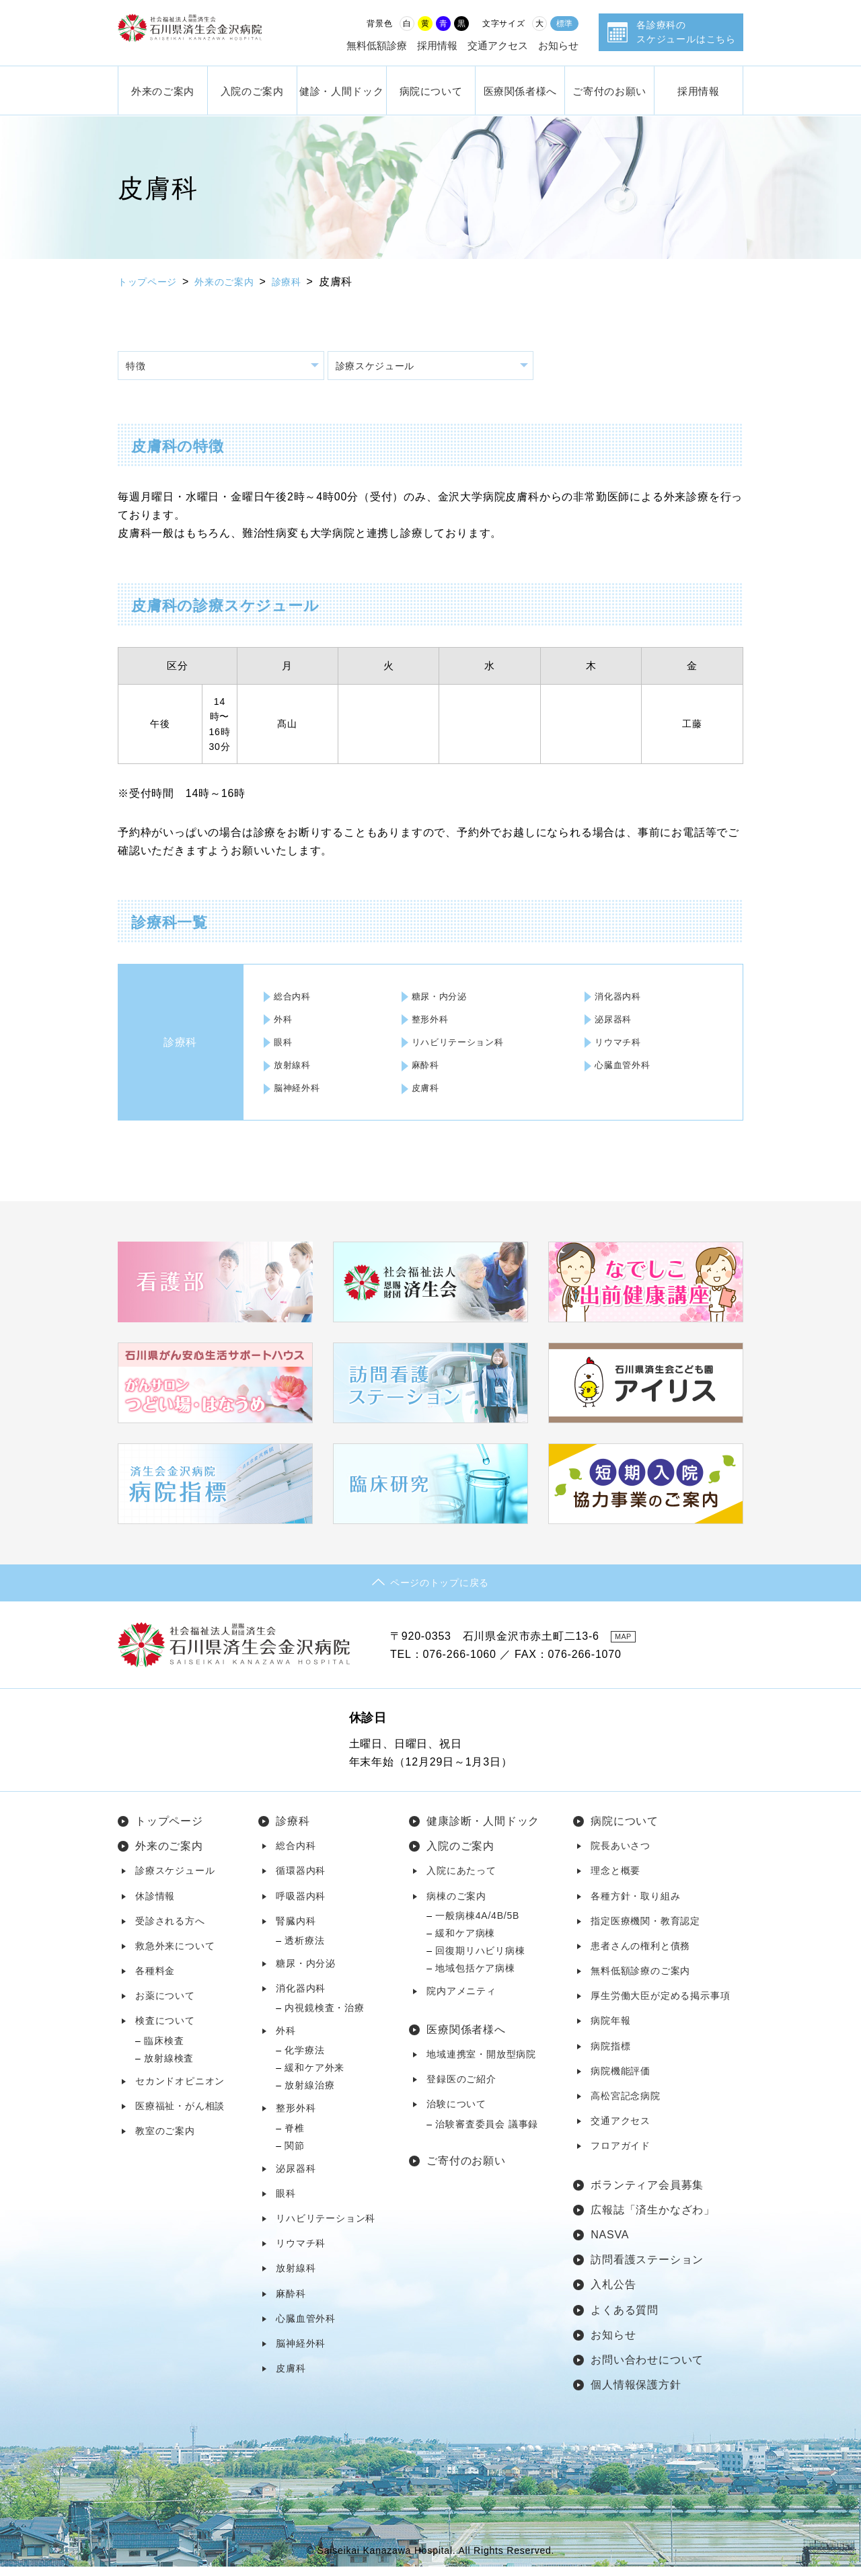 The height and width of the screenshot is (2576, 861). What do you see at coordinates (626, 2105) in the screenshot?
I see `高松宮記念病院` at bounding box center [626, 2105].